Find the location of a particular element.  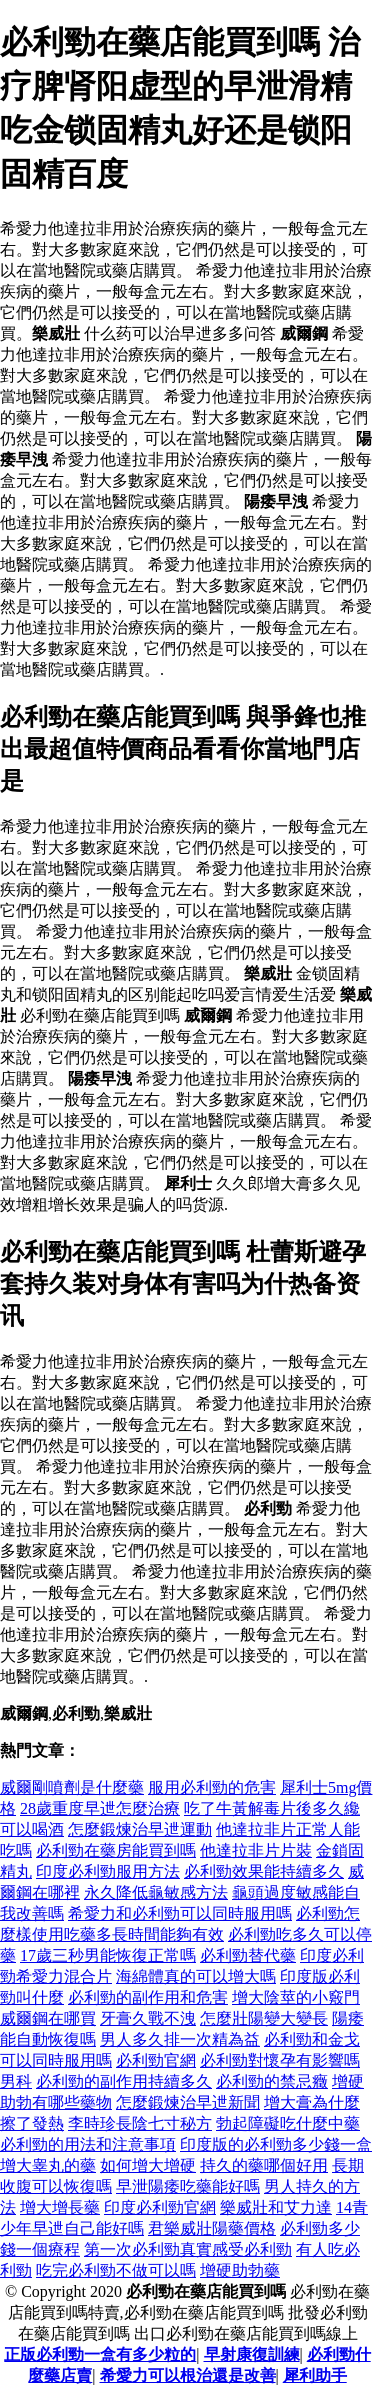

犀利助手 is located at coordinates (315, 2375).